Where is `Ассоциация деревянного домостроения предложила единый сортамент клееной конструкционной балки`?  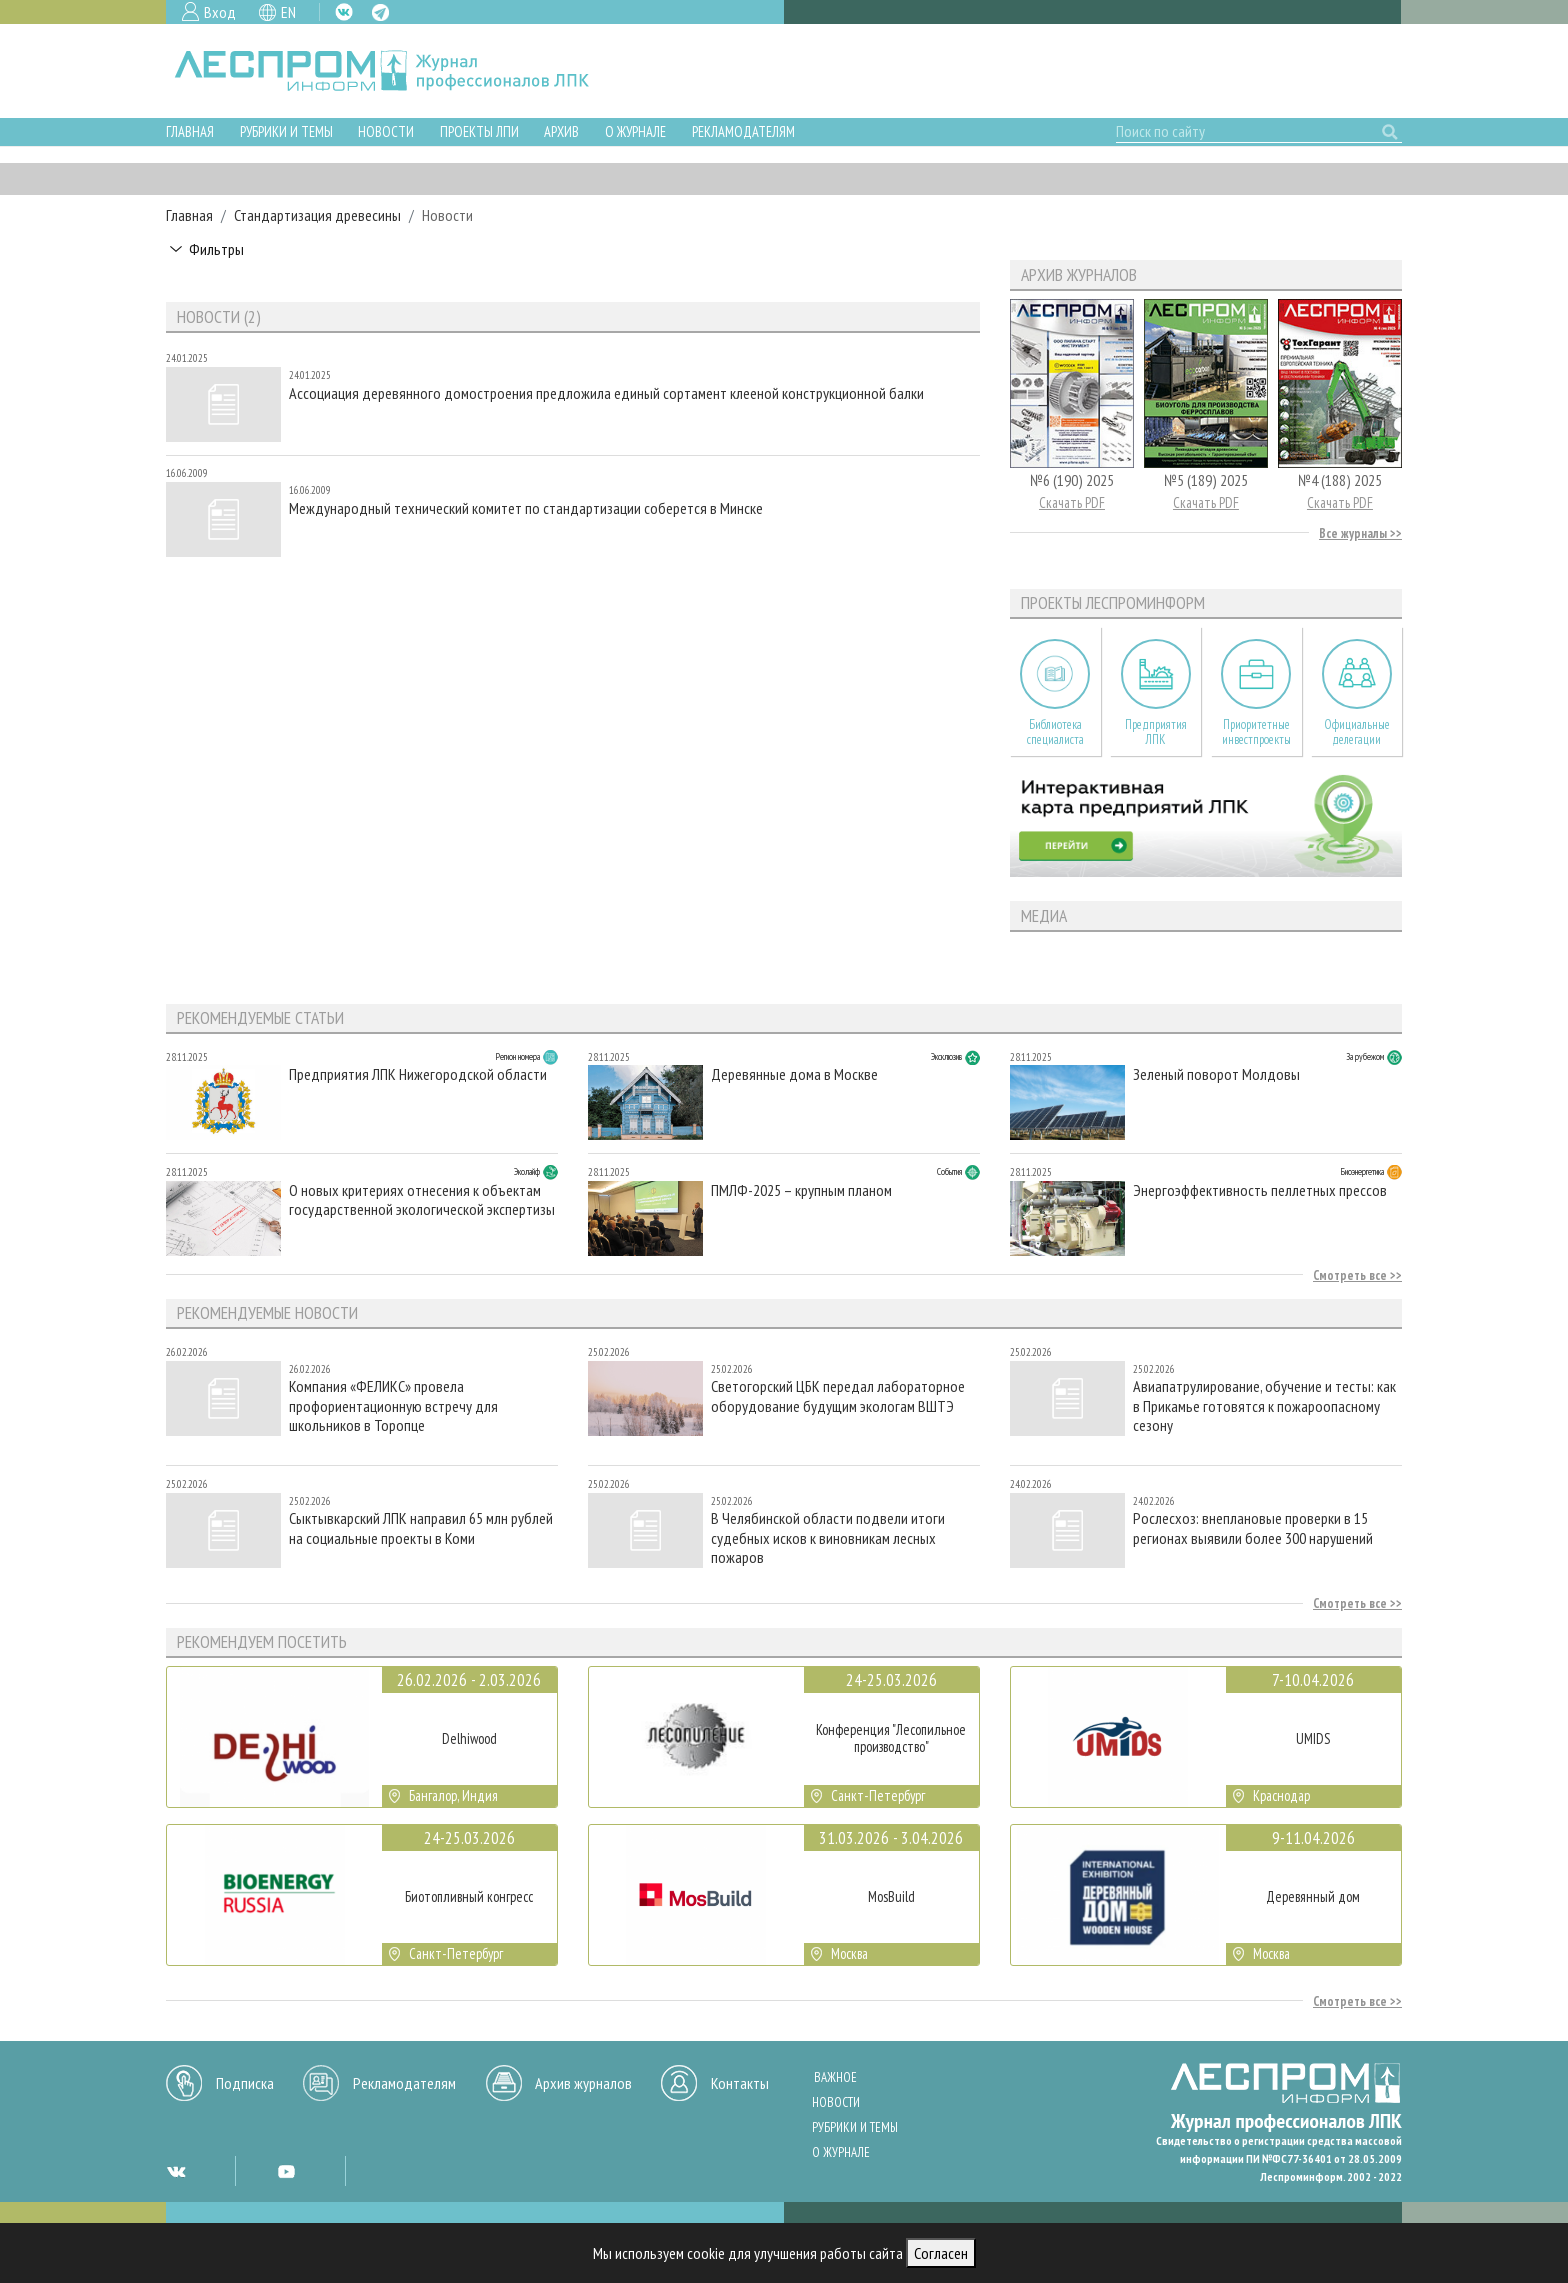 Ассоциация деревянного домостроения предложила единый сортамент клееной конструкционной балки is located at coordinates (606, 393).